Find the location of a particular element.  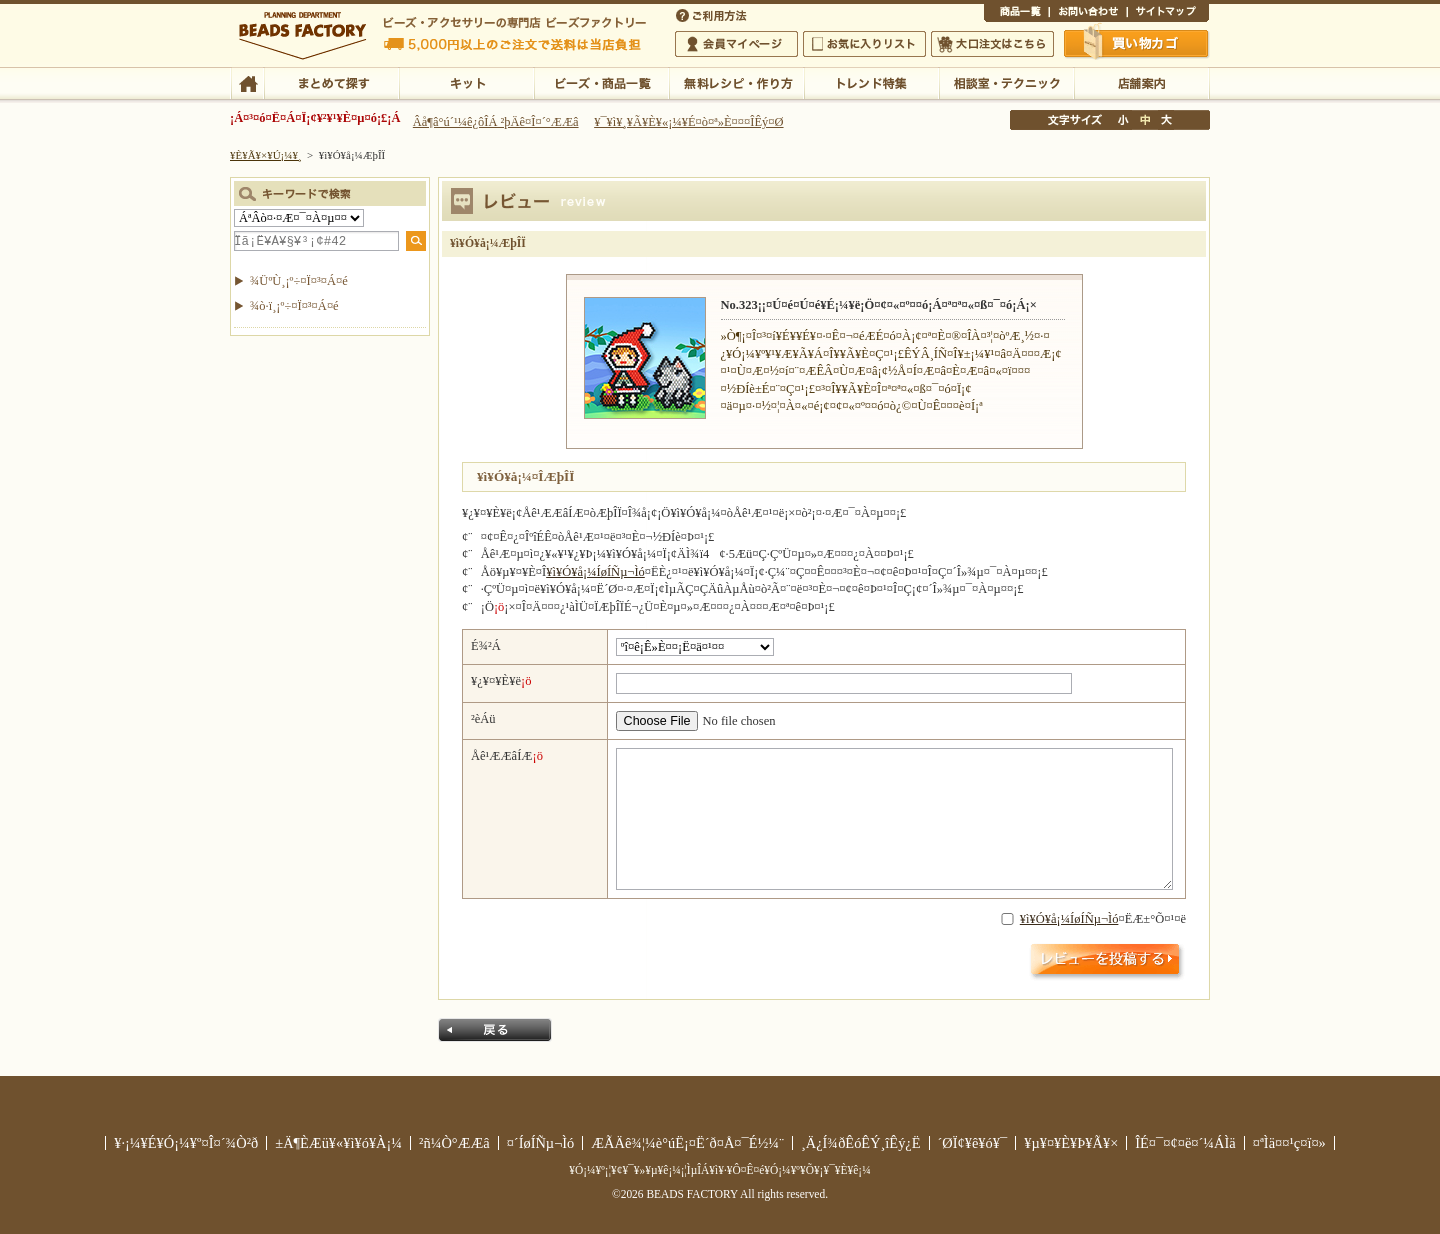

¤´ÍøÍÑÊýË¡ is located at coordinates (713, 14).